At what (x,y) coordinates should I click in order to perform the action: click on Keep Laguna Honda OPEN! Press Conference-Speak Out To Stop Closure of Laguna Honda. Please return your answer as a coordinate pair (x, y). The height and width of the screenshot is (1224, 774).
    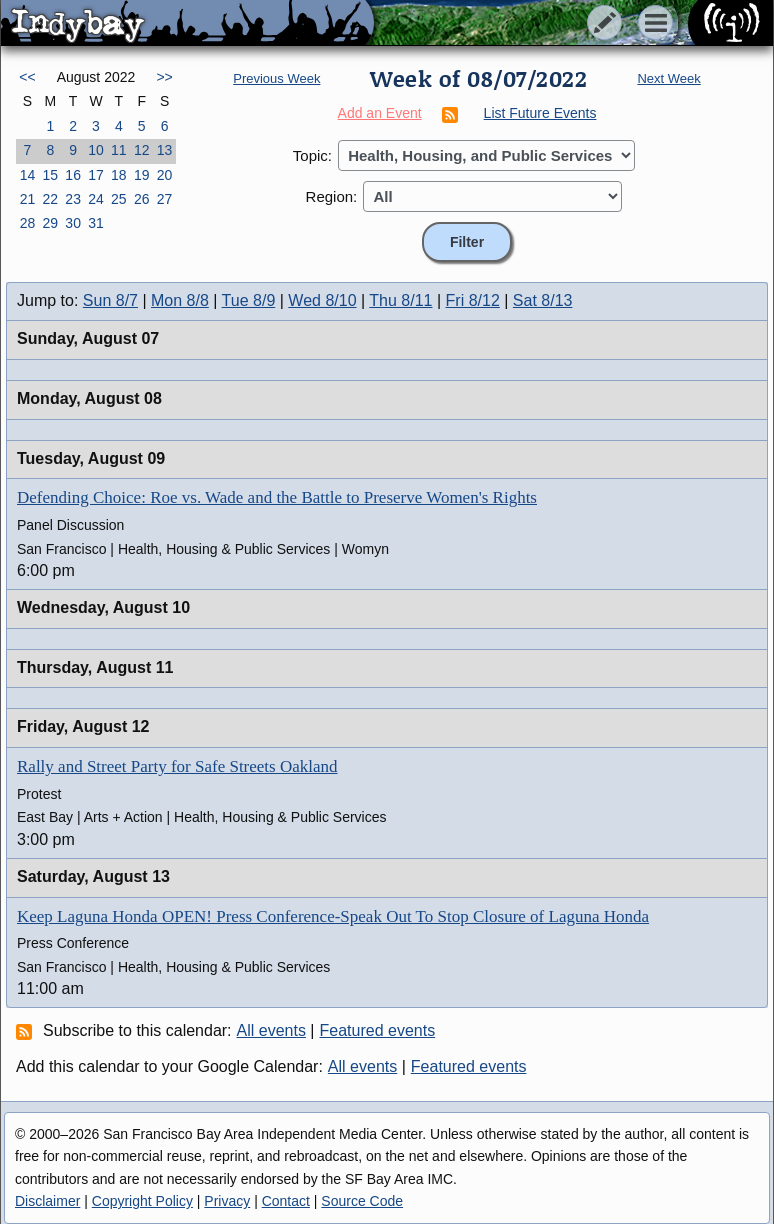
    Looking at the image, I should click on (333, 916).